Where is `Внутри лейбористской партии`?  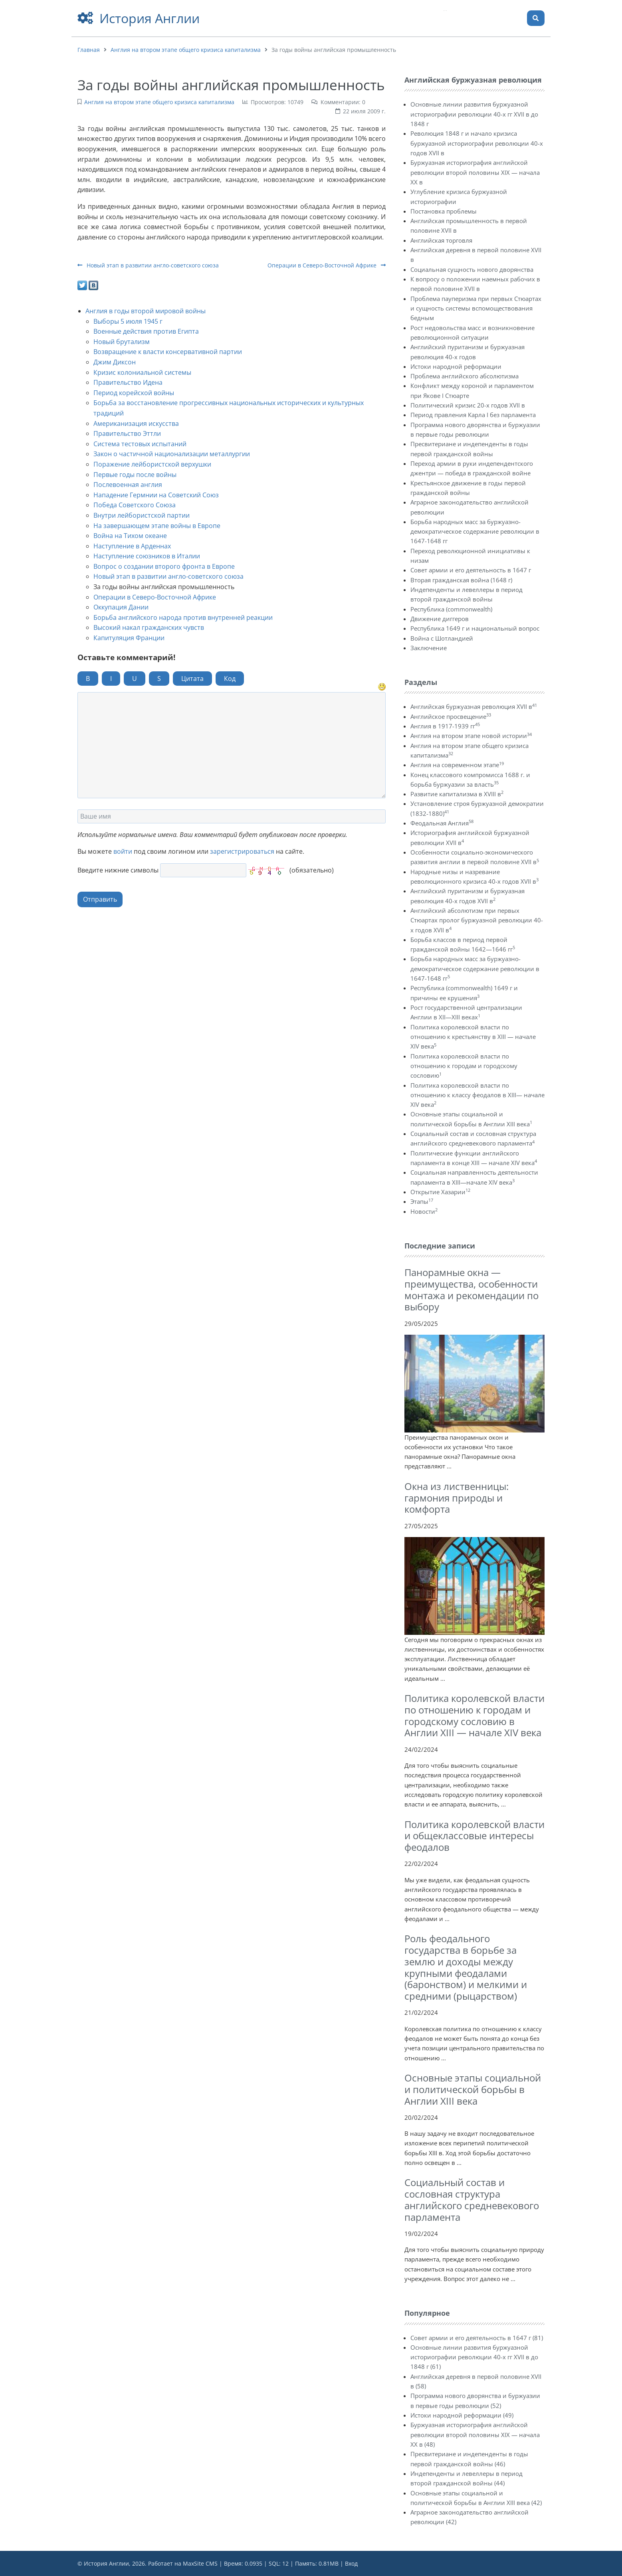
Внутри лейбористской партии is located at coordinates (141, 515).